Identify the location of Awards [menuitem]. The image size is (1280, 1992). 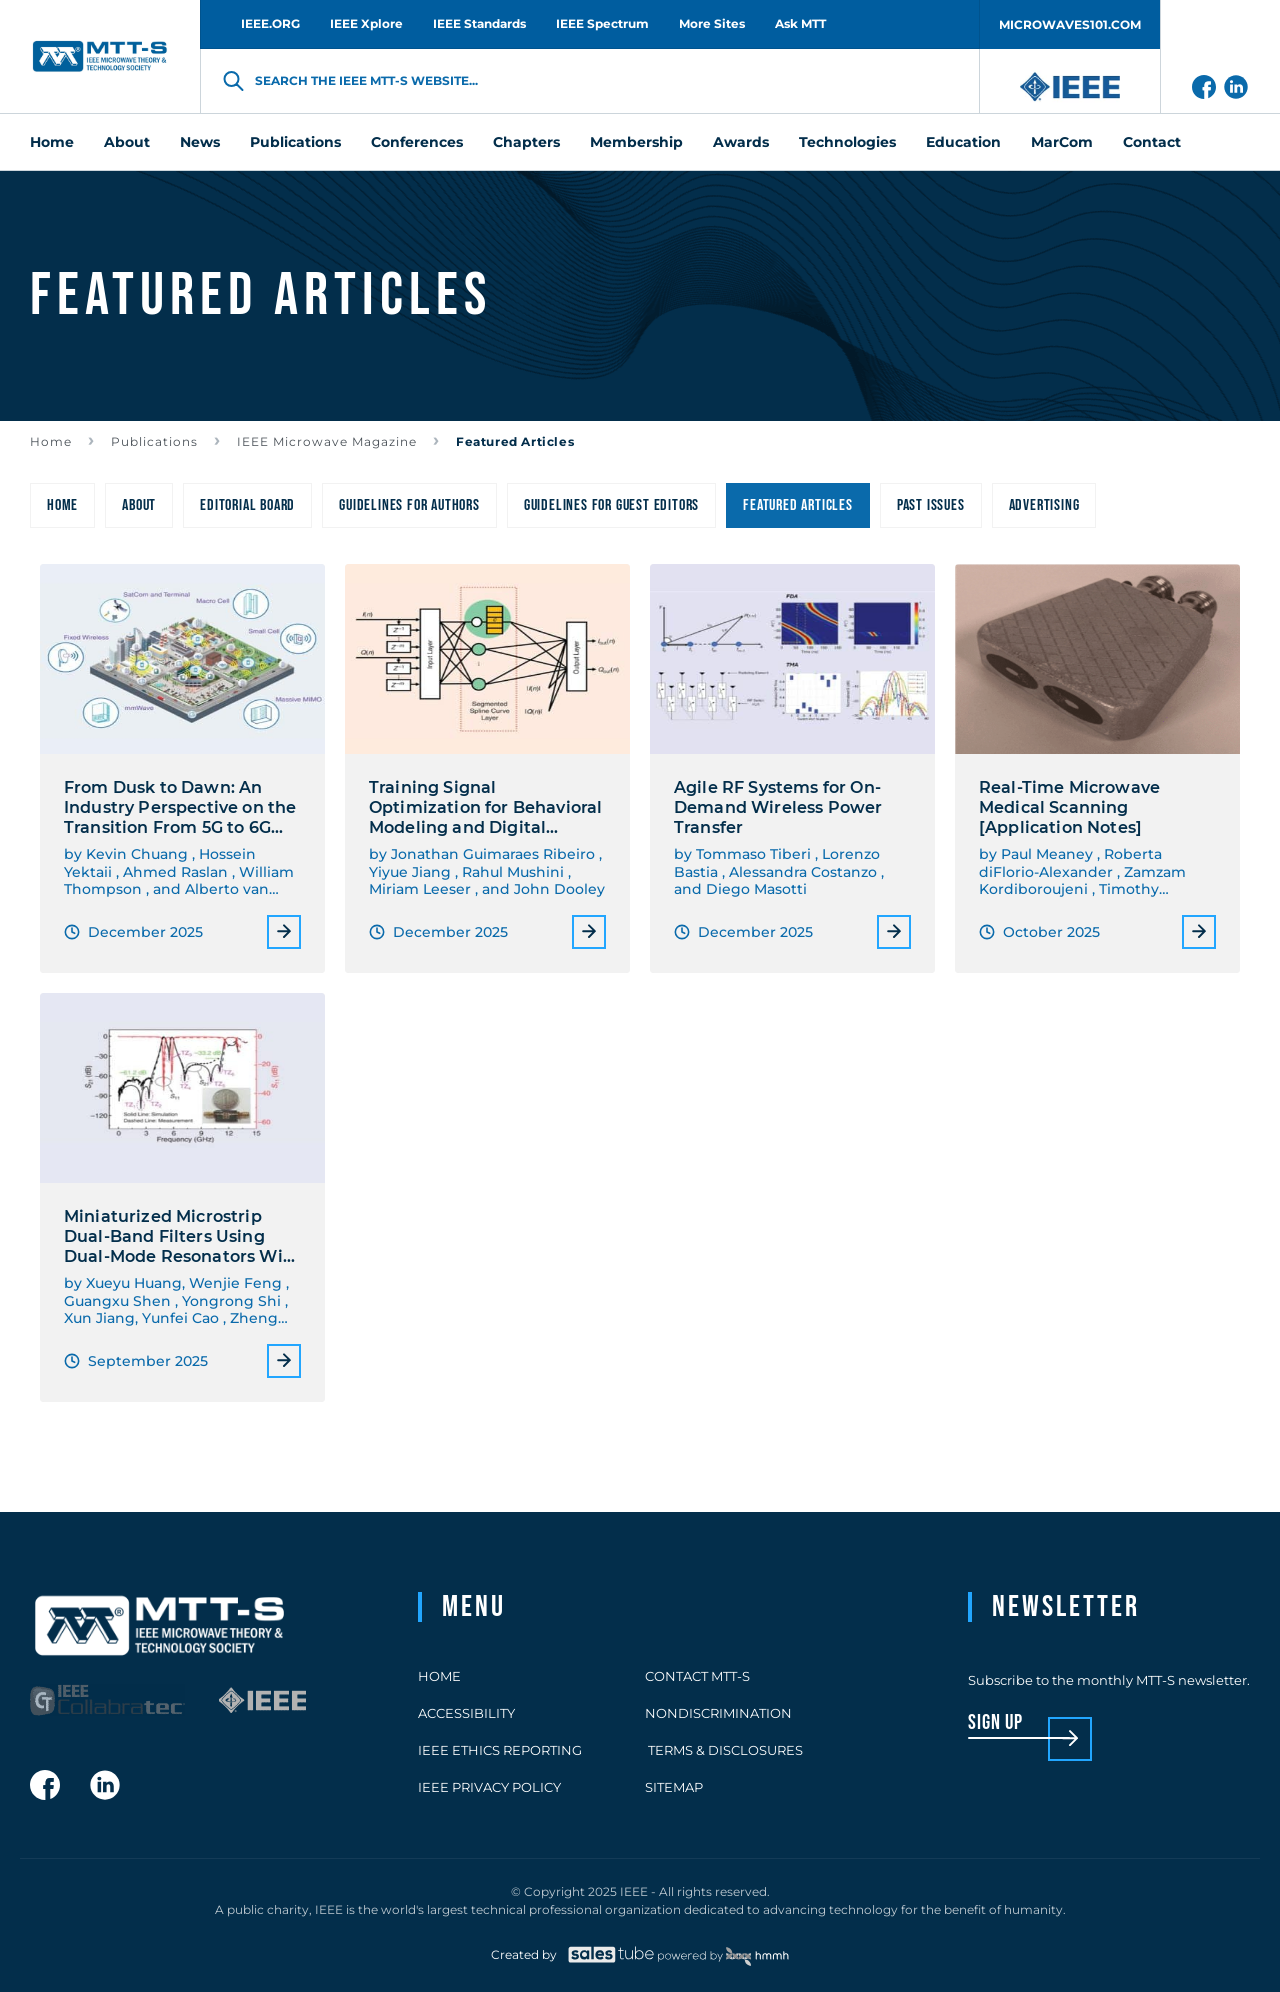
(741, 142).